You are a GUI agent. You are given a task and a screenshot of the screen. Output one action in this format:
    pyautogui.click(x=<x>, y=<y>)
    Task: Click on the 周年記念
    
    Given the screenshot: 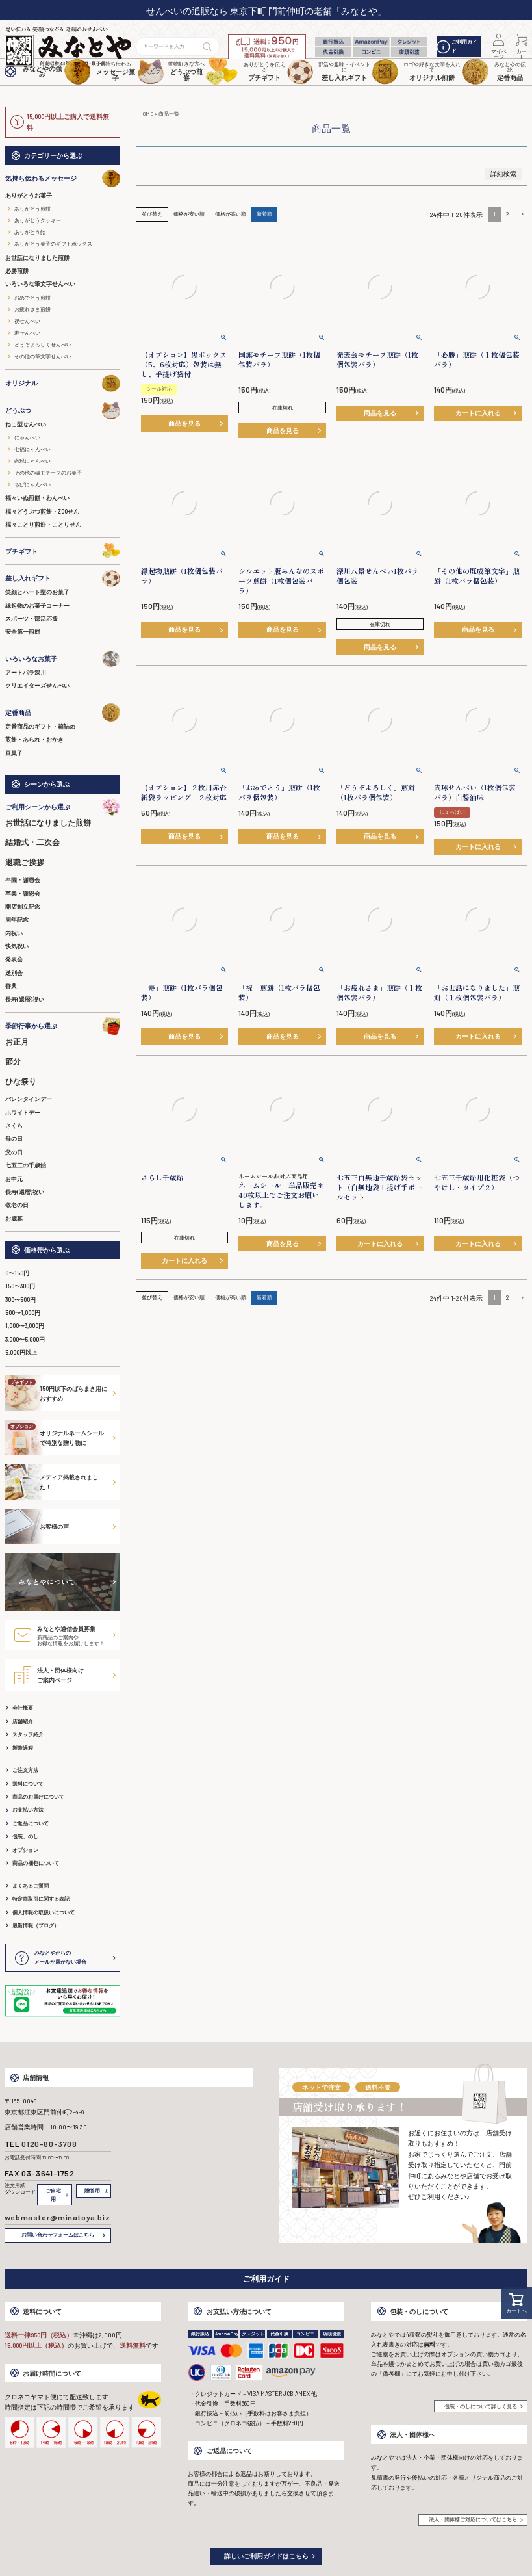 What is the action you would take?
    pyautogui.click(x=17, y=919)
    